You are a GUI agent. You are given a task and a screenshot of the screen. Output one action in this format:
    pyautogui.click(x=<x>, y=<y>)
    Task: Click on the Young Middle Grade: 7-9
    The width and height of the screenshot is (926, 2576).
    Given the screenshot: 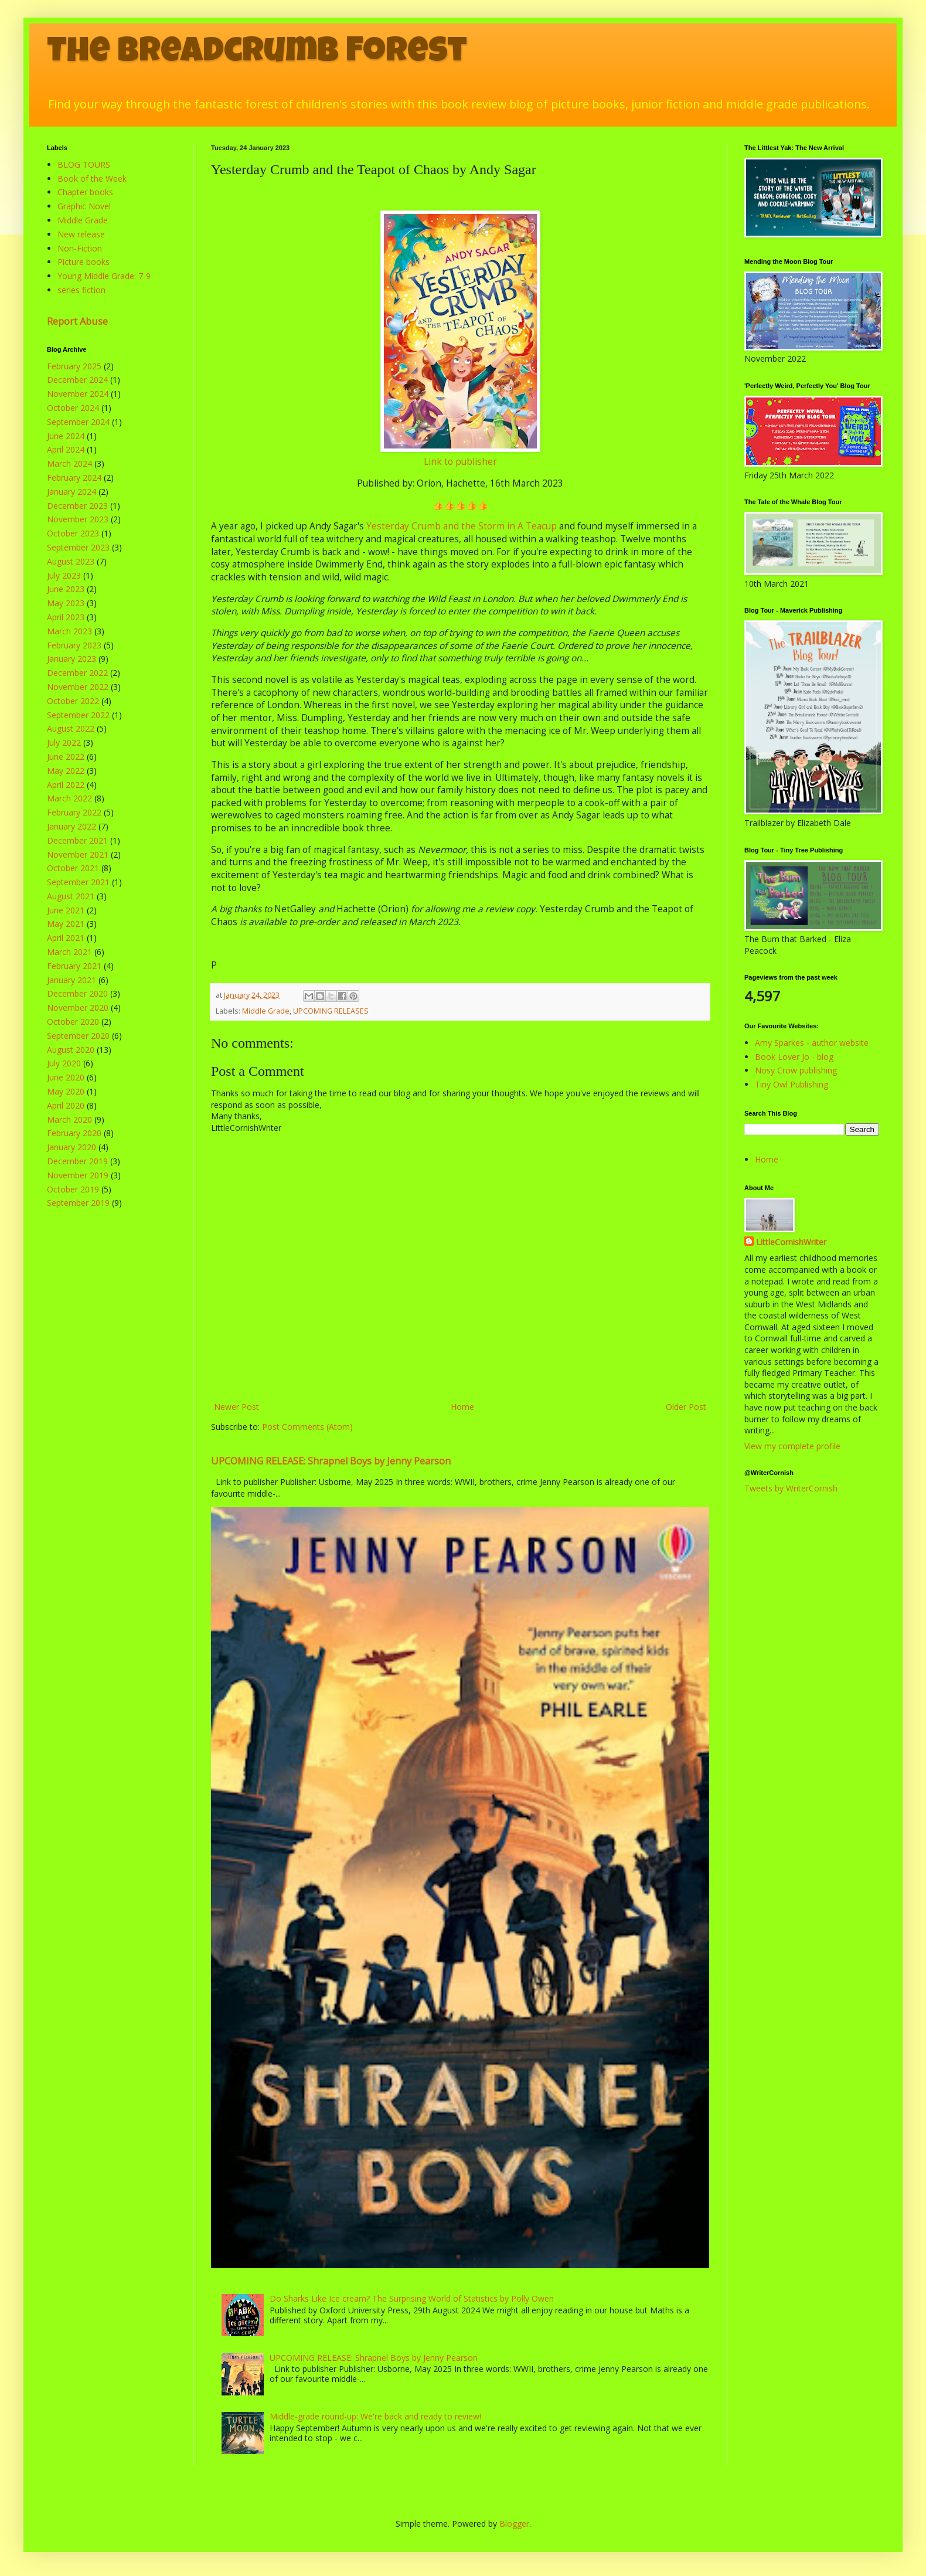 What is the action you would take?
    pyautogui.click(x=104, y=275)
    